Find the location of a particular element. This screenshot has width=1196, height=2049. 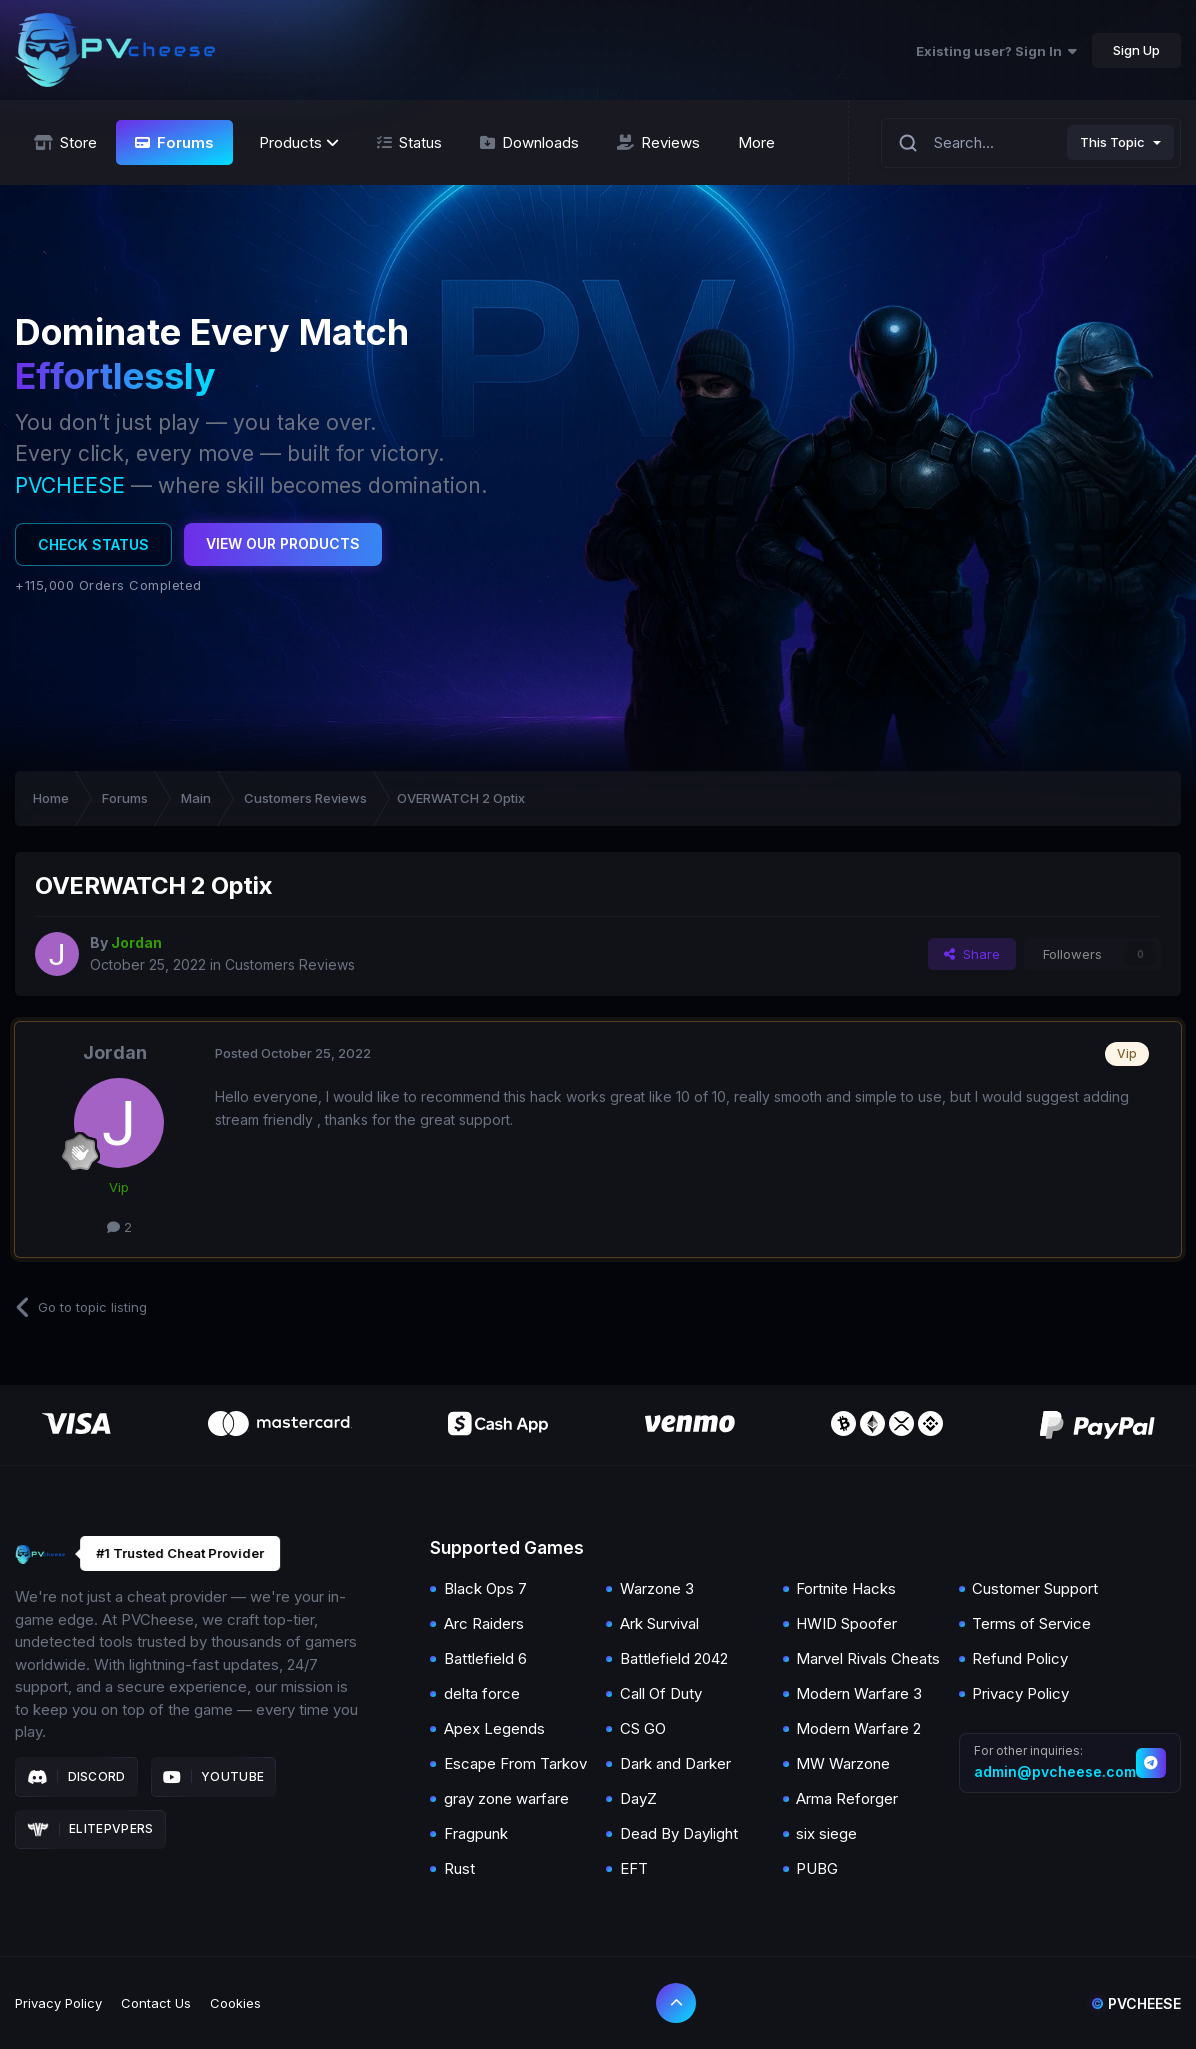

View Our Products is located at coordinates (283, 543).